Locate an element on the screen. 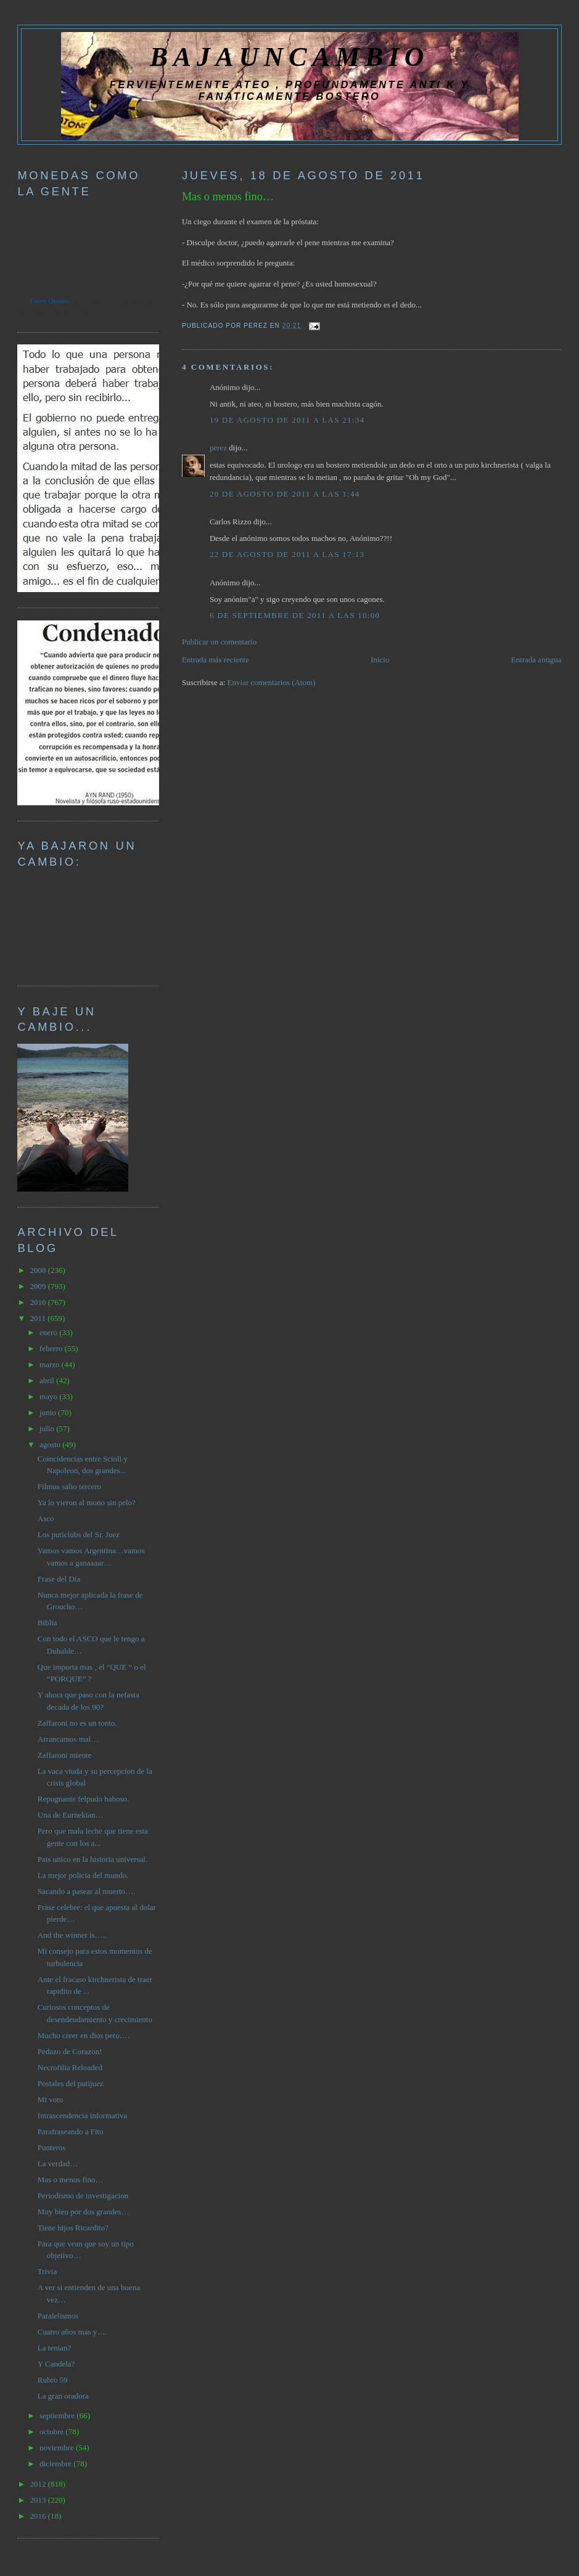 This screenshot has width=579, height=2576. 19 de agosto de 2011 a las 21:34 is located at coordinates (287, 420).